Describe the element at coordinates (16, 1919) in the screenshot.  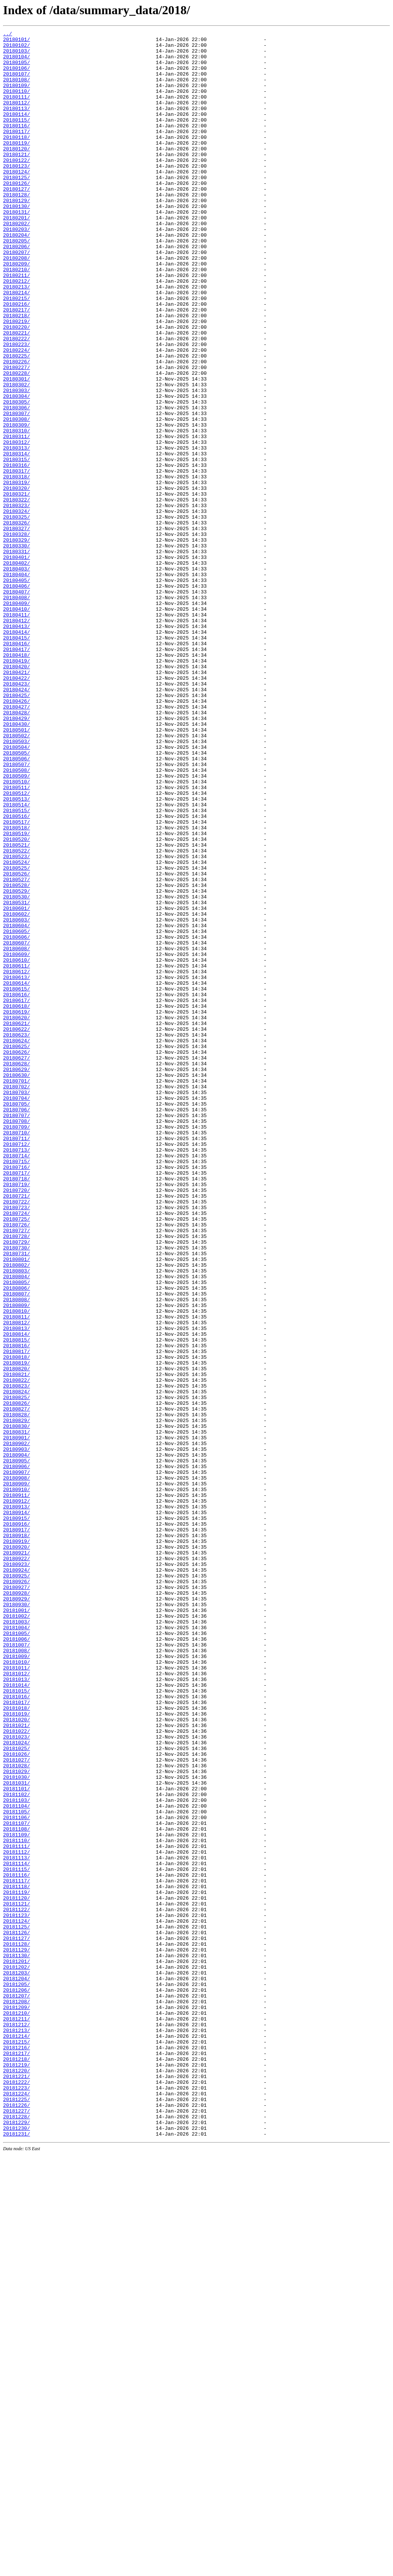
I see `20180930/` at that location.